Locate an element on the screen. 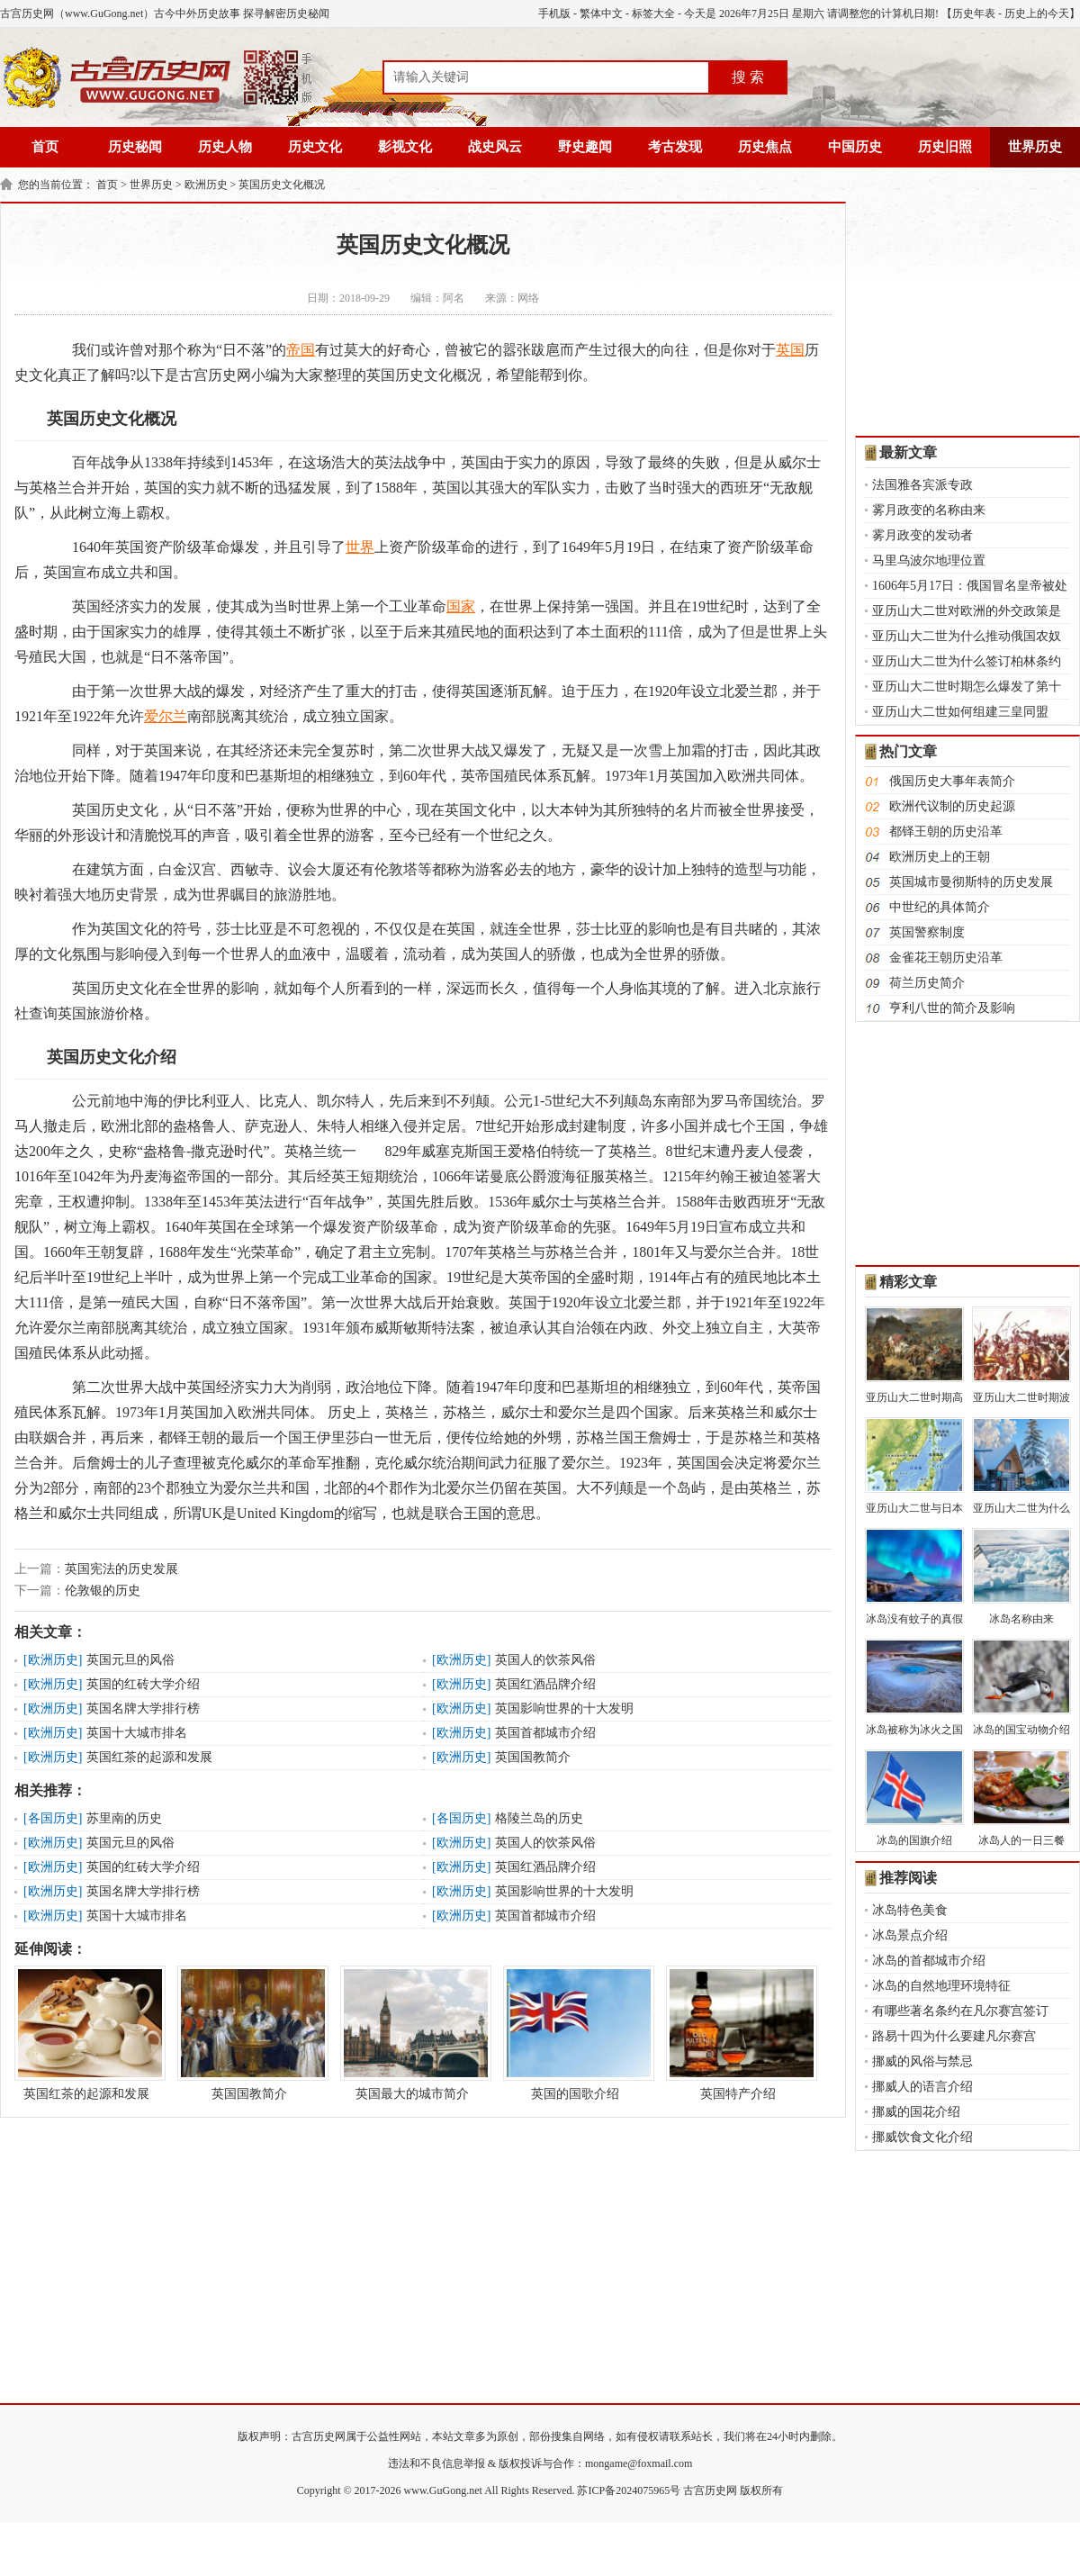 The image size is (1080, 2576). 英国的红砖大学介绍 is located at coordinates (143, 1684).